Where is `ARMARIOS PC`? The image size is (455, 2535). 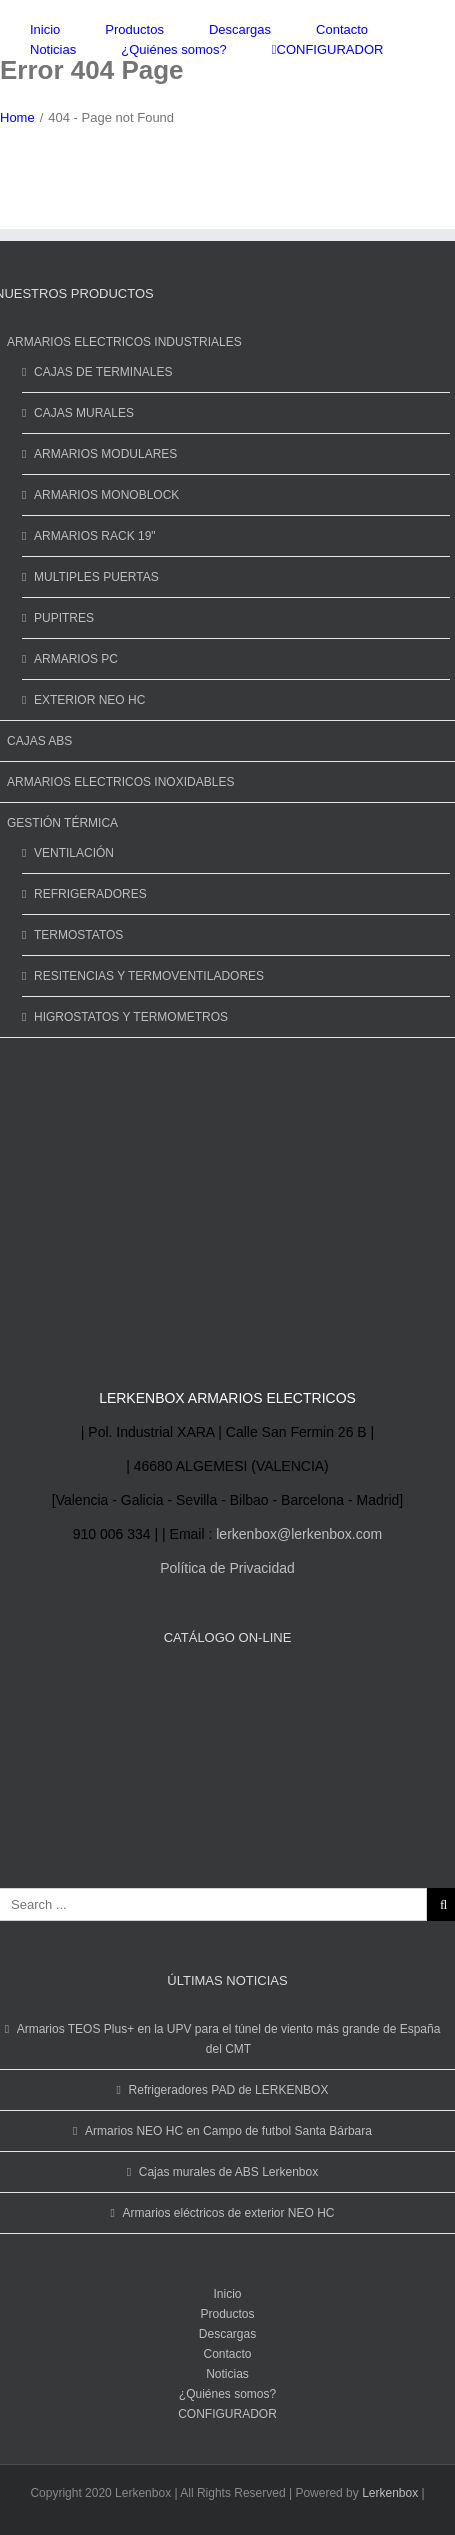
ARMARIOS PC is located at coordinates (76, 659).